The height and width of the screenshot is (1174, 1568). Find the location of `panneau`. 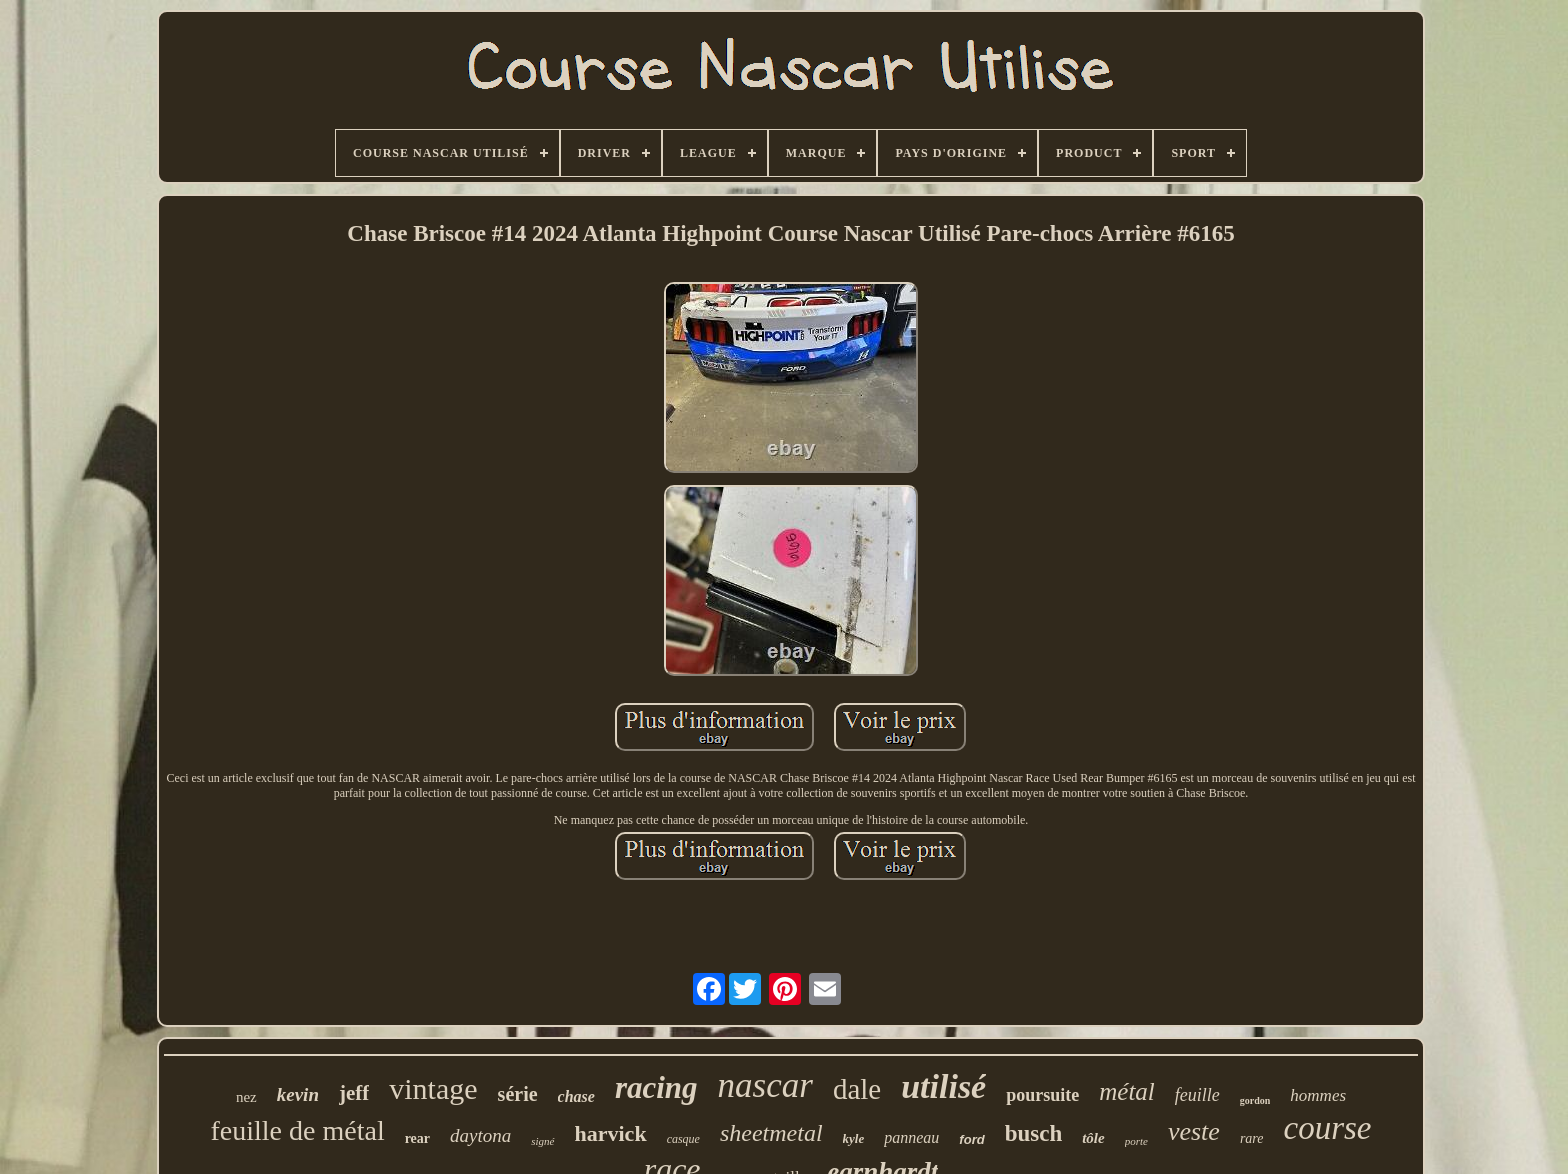

panneau is located at coordinates (911, 1137).